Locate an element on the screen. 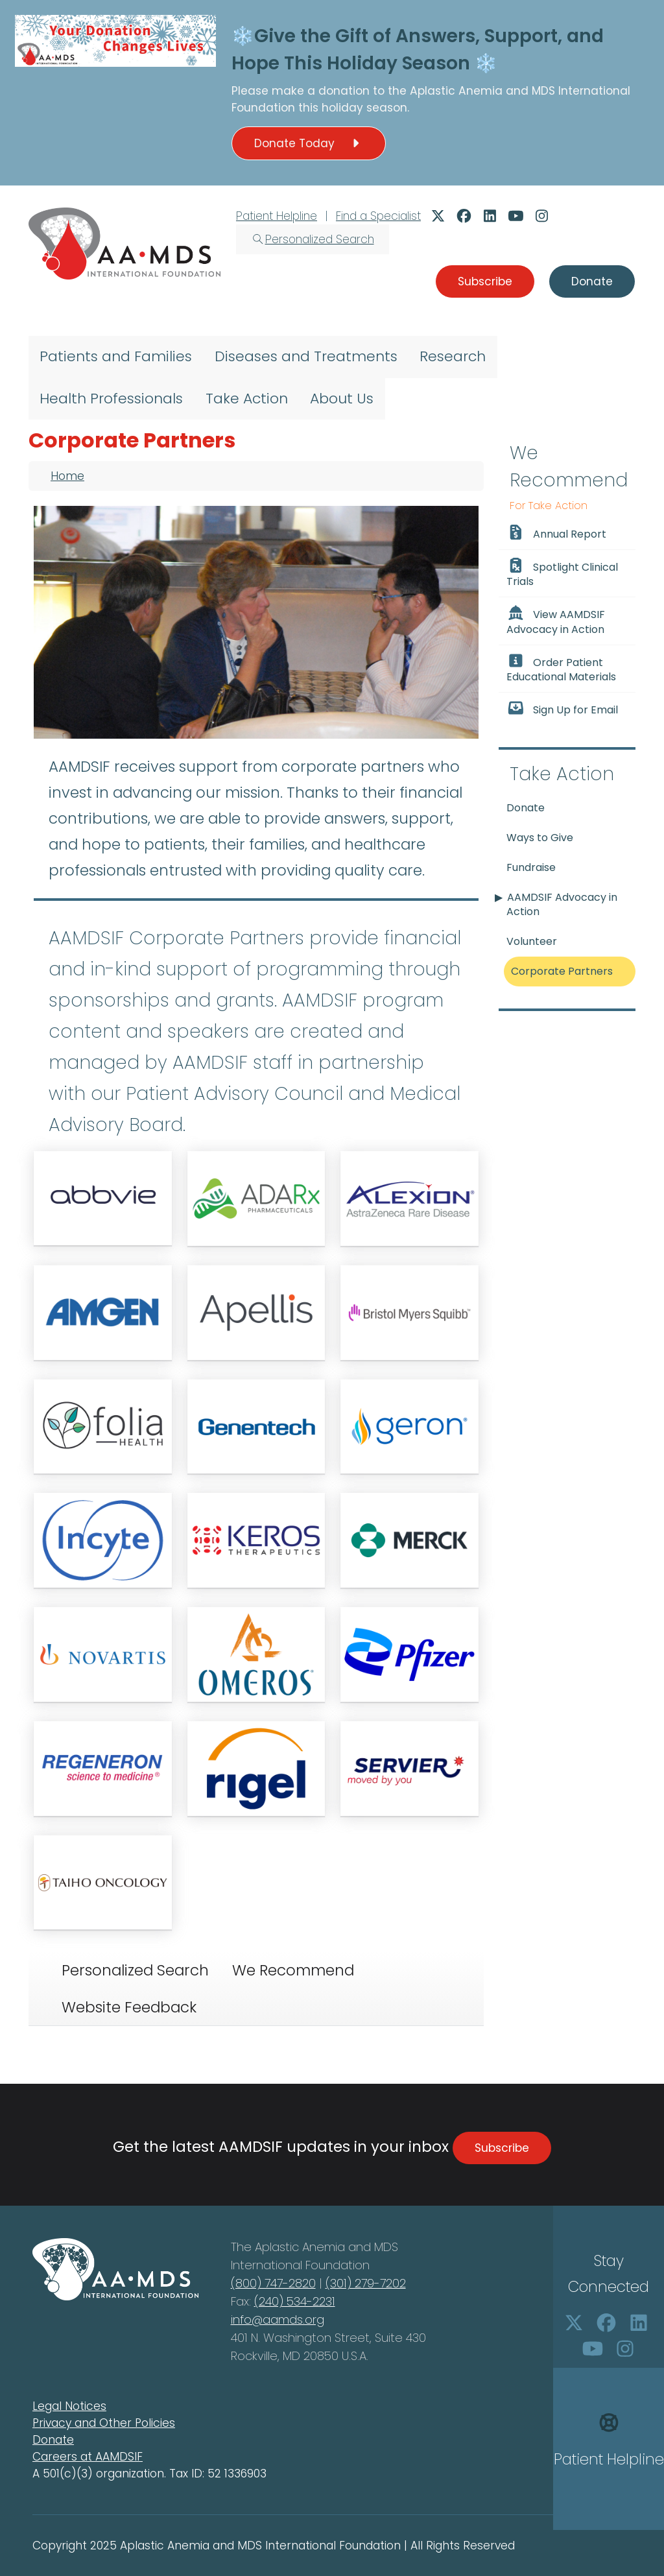 The height and width of the screenshot is (2576, 664). Take Action [menuitem] is located at coordinates (247, 398).